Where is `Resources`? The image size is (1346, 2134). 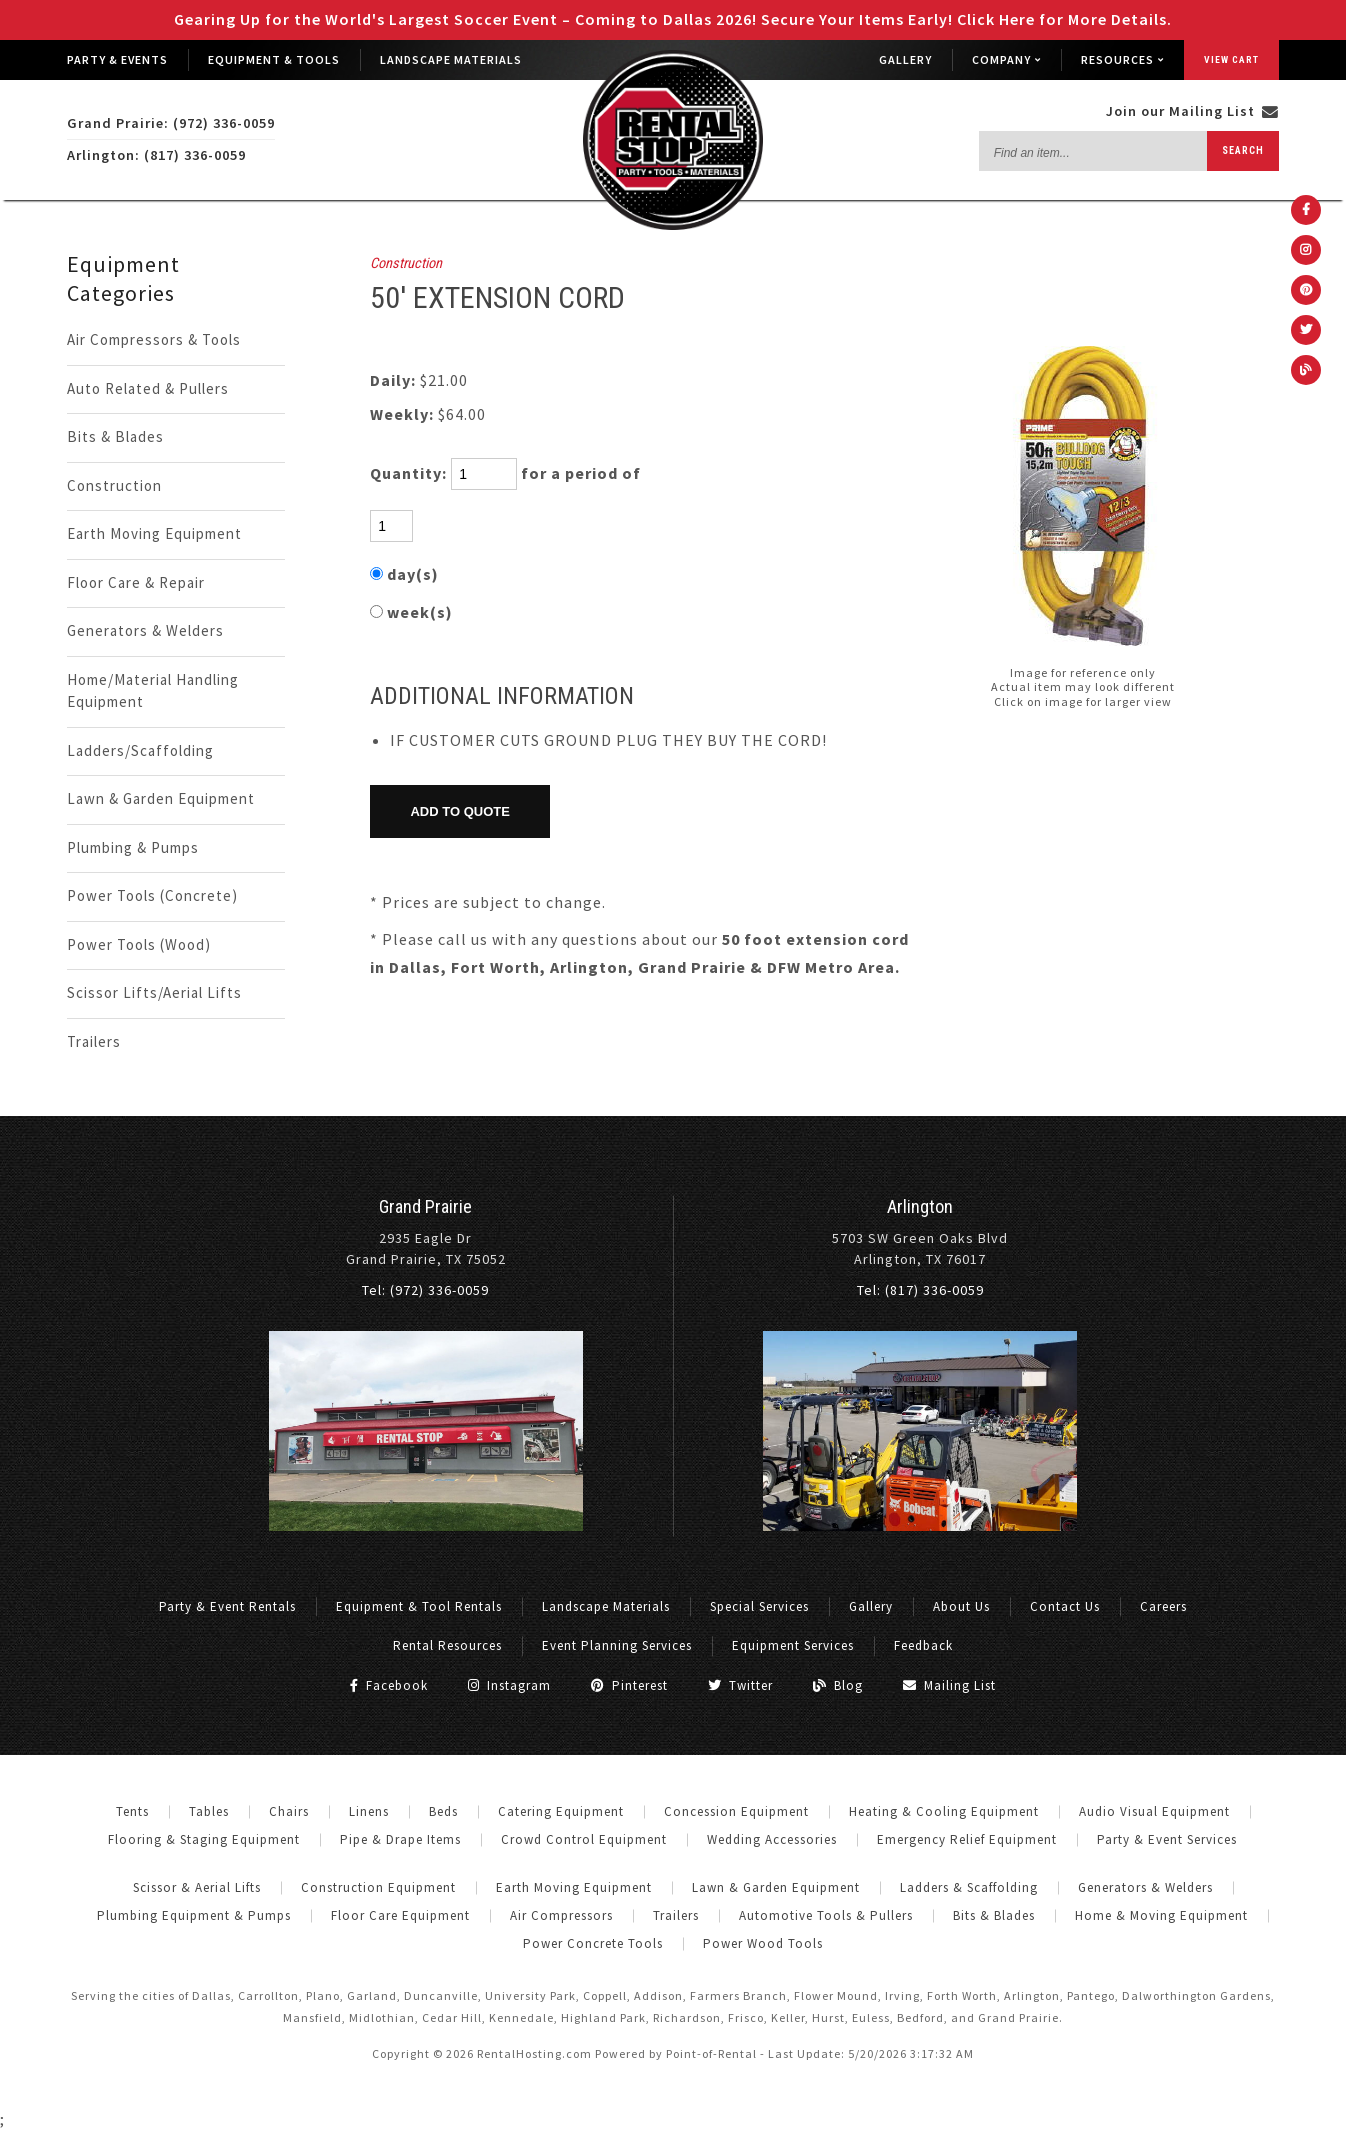
Resources is located at coordinates (1122, 59).